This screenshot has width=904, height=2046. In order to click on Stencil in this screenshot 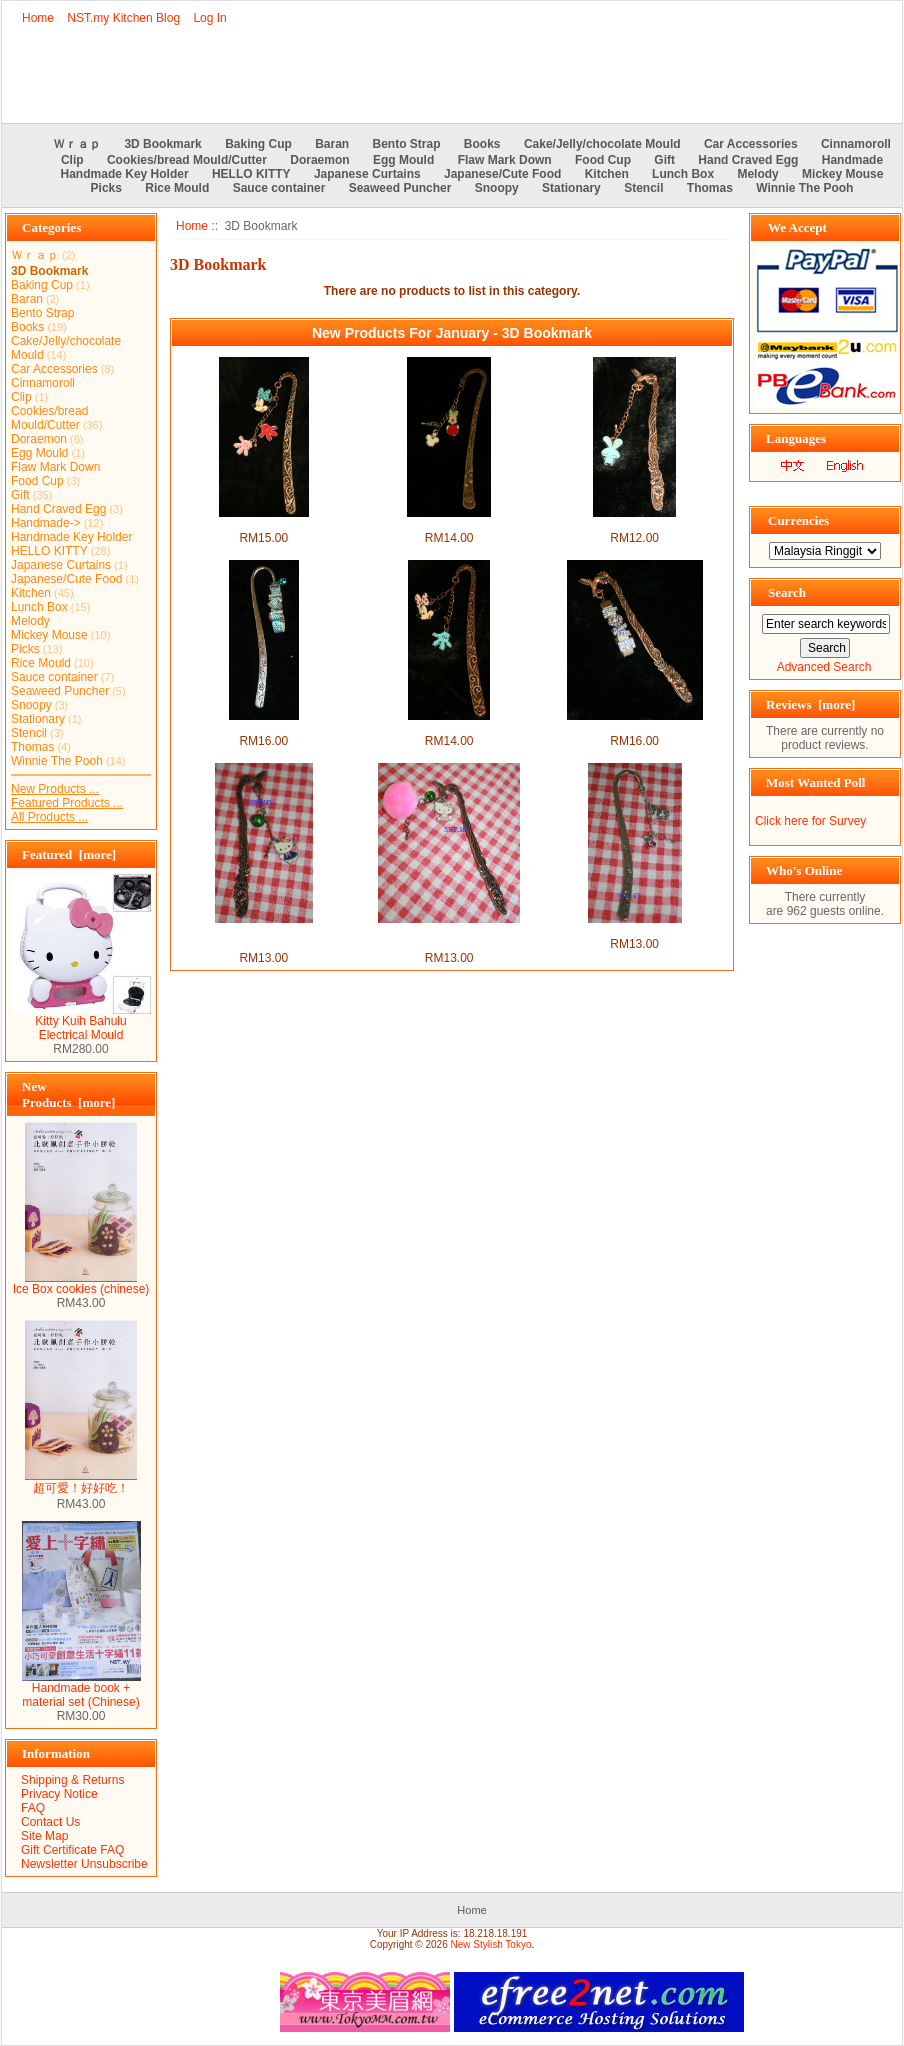, I will do `click(643, 188)`.